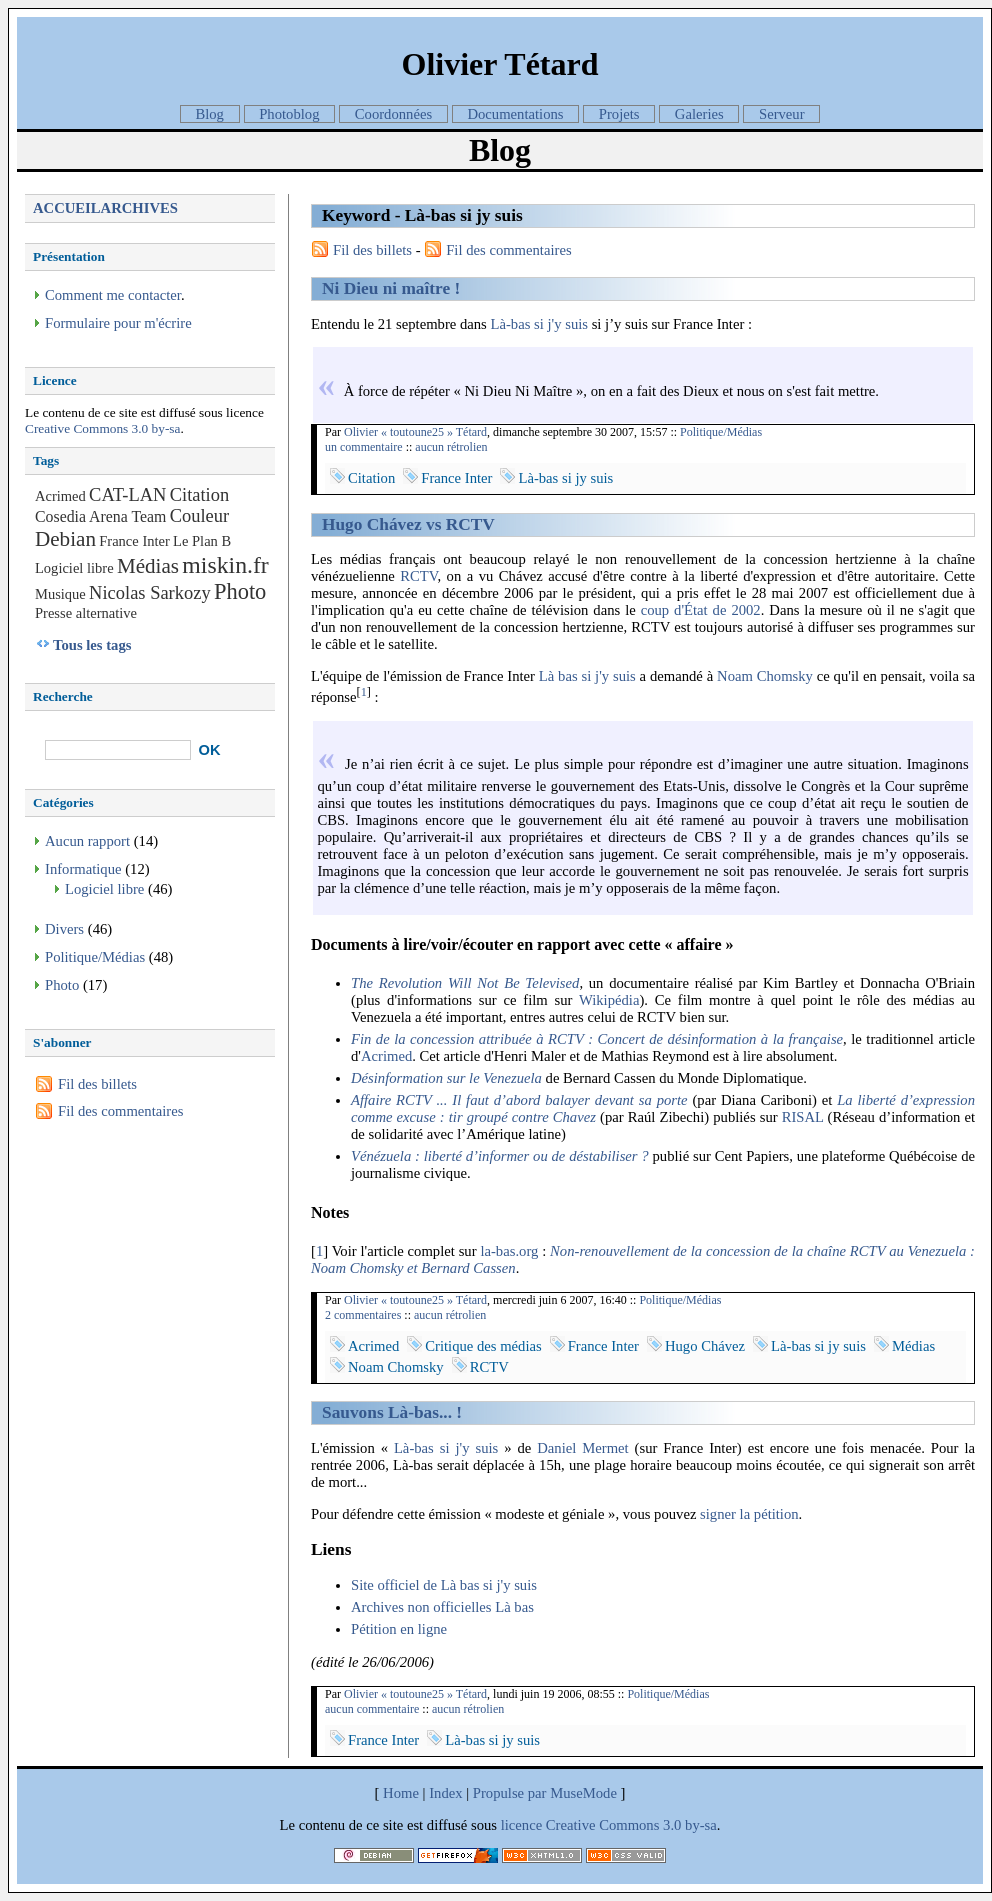 Image resolution: width=992 pixels, height=1901 pixels. I want to click on Hugo Chávez vs RCTV, so click(408, 524).